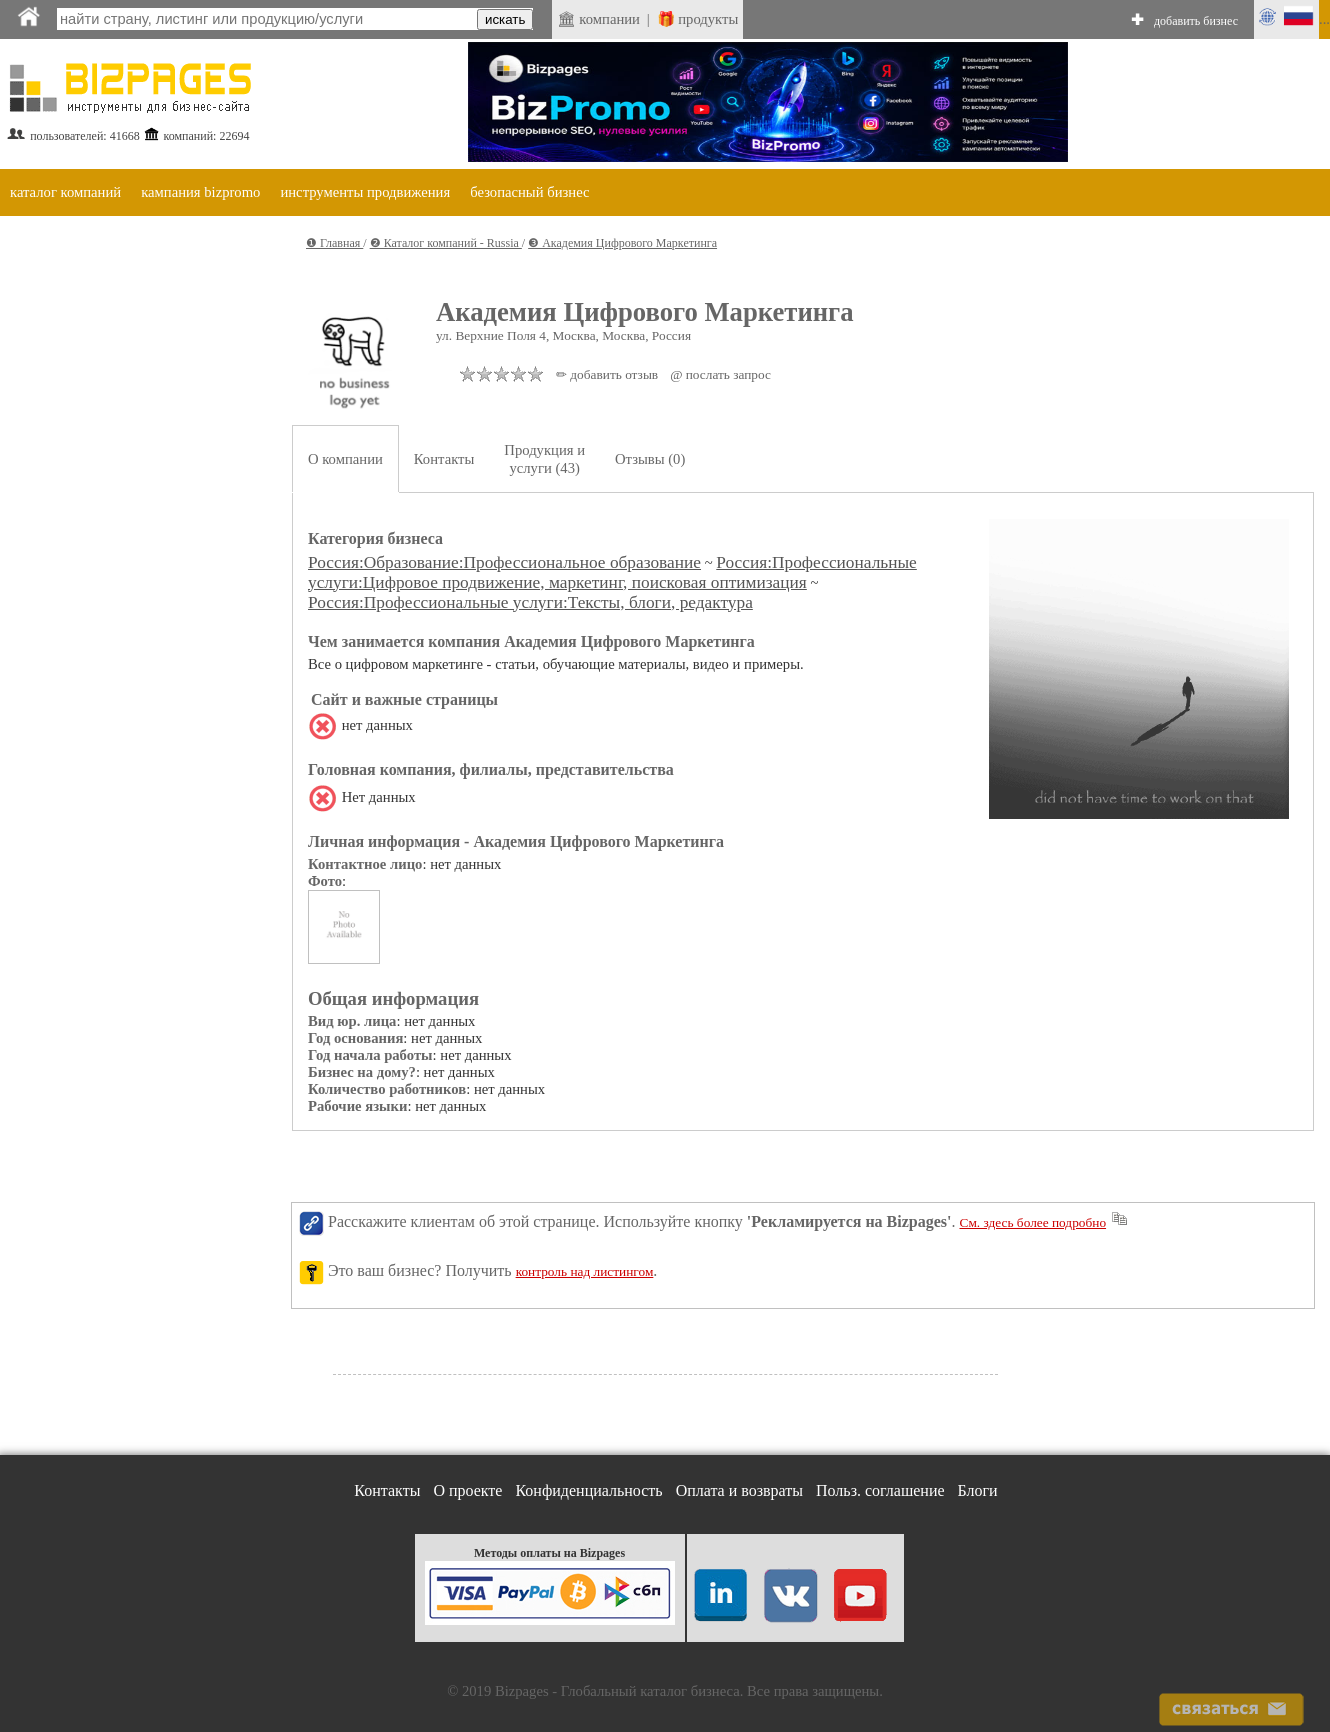  Describe the element at coordinates (529, 192) in the screenshot. I see `безопасный бизнес` at that location.